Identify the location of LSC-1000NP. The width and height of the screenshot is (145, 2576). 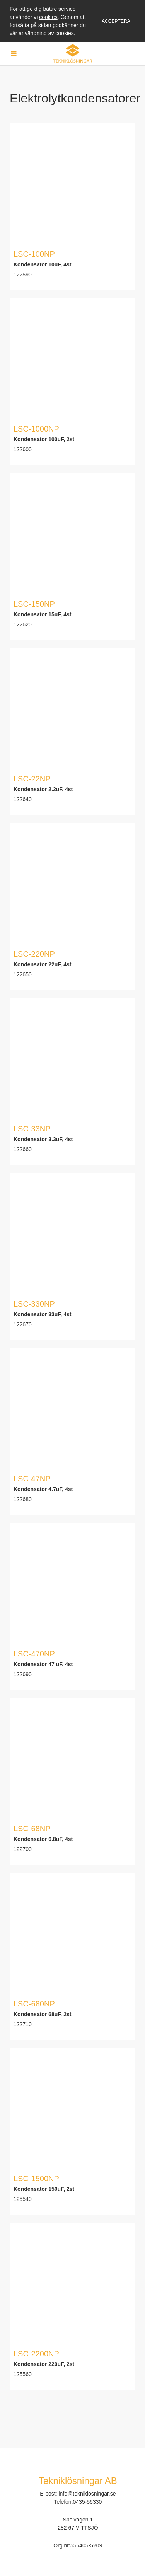
(36, 429).